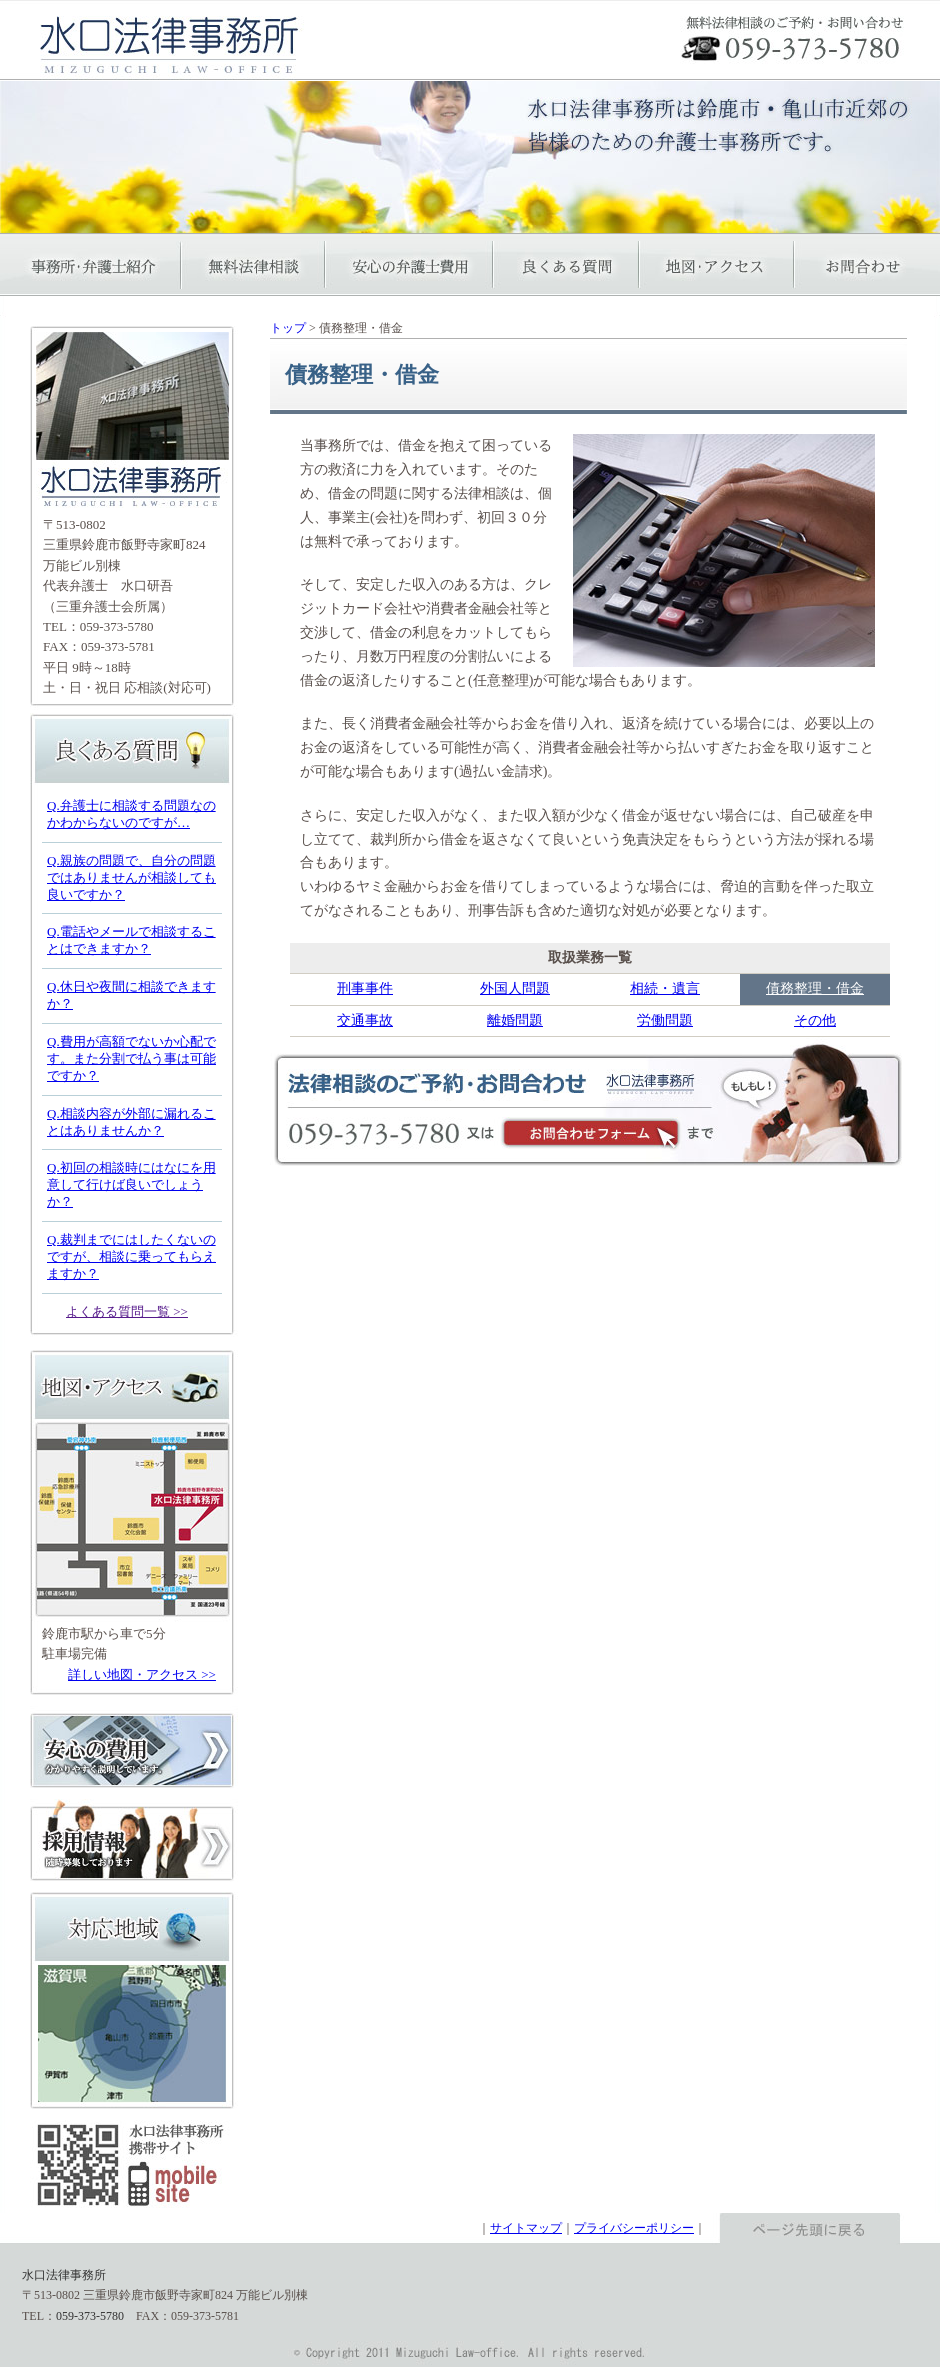 The height and width of the screenshot is (2367, 940). What do you see at coordinates (665, 1020) in the screenshot?
I see `労働問題` at bounding box center [665, 1020].